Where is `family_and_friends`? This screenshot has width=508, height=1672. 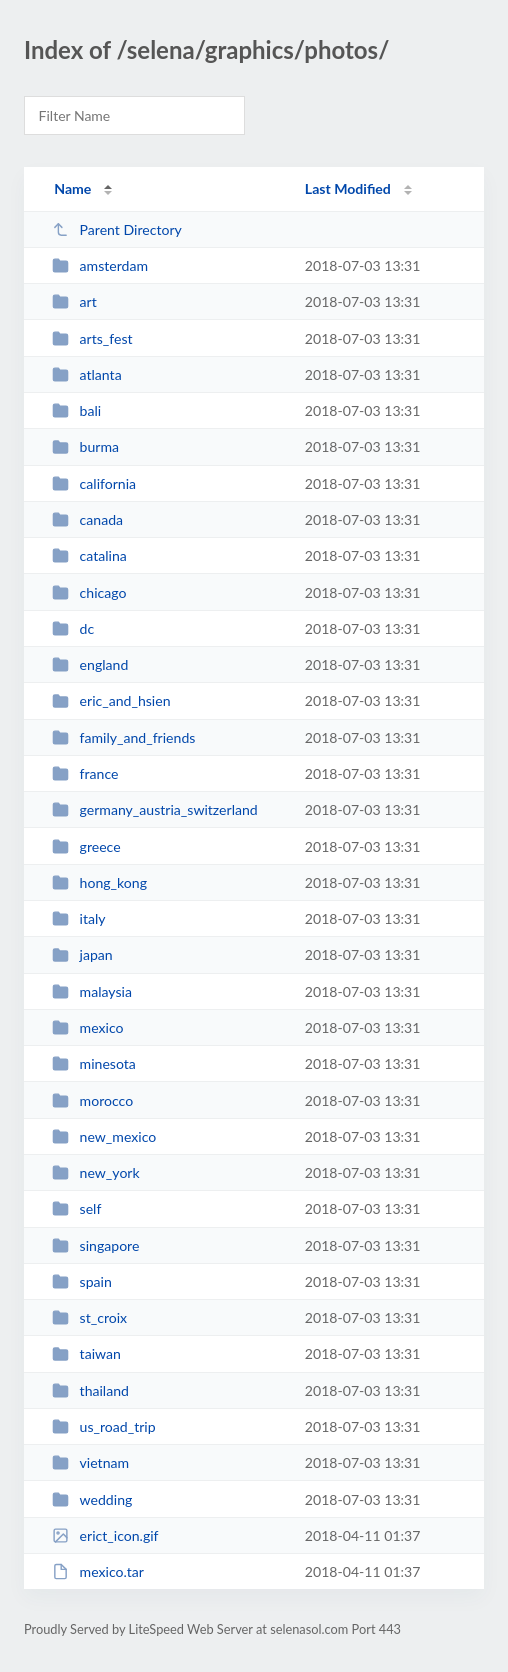 family_and_friends is located at coordinates (123, 737).